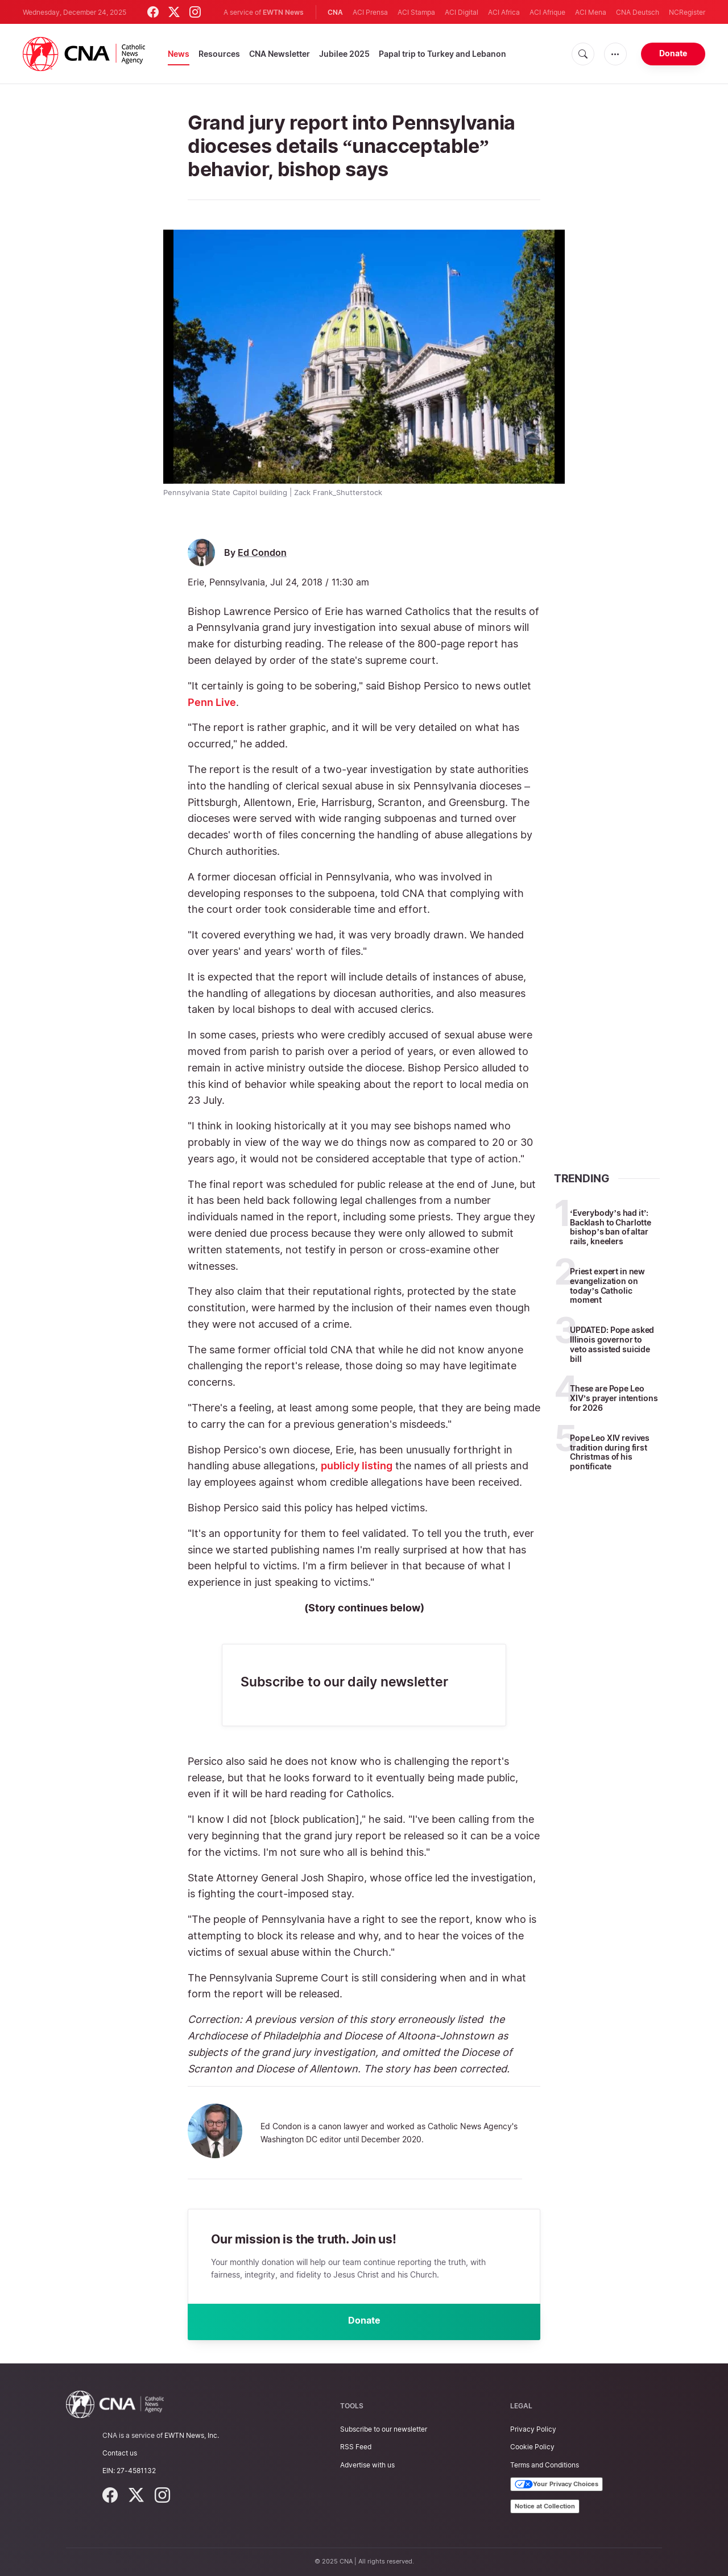 The height and width of the screenshot is (2576, 728). What do you see at coordinates (416, 12) in the screenshot?
I see `ACI Stampa` at bounding box center [416, 12].